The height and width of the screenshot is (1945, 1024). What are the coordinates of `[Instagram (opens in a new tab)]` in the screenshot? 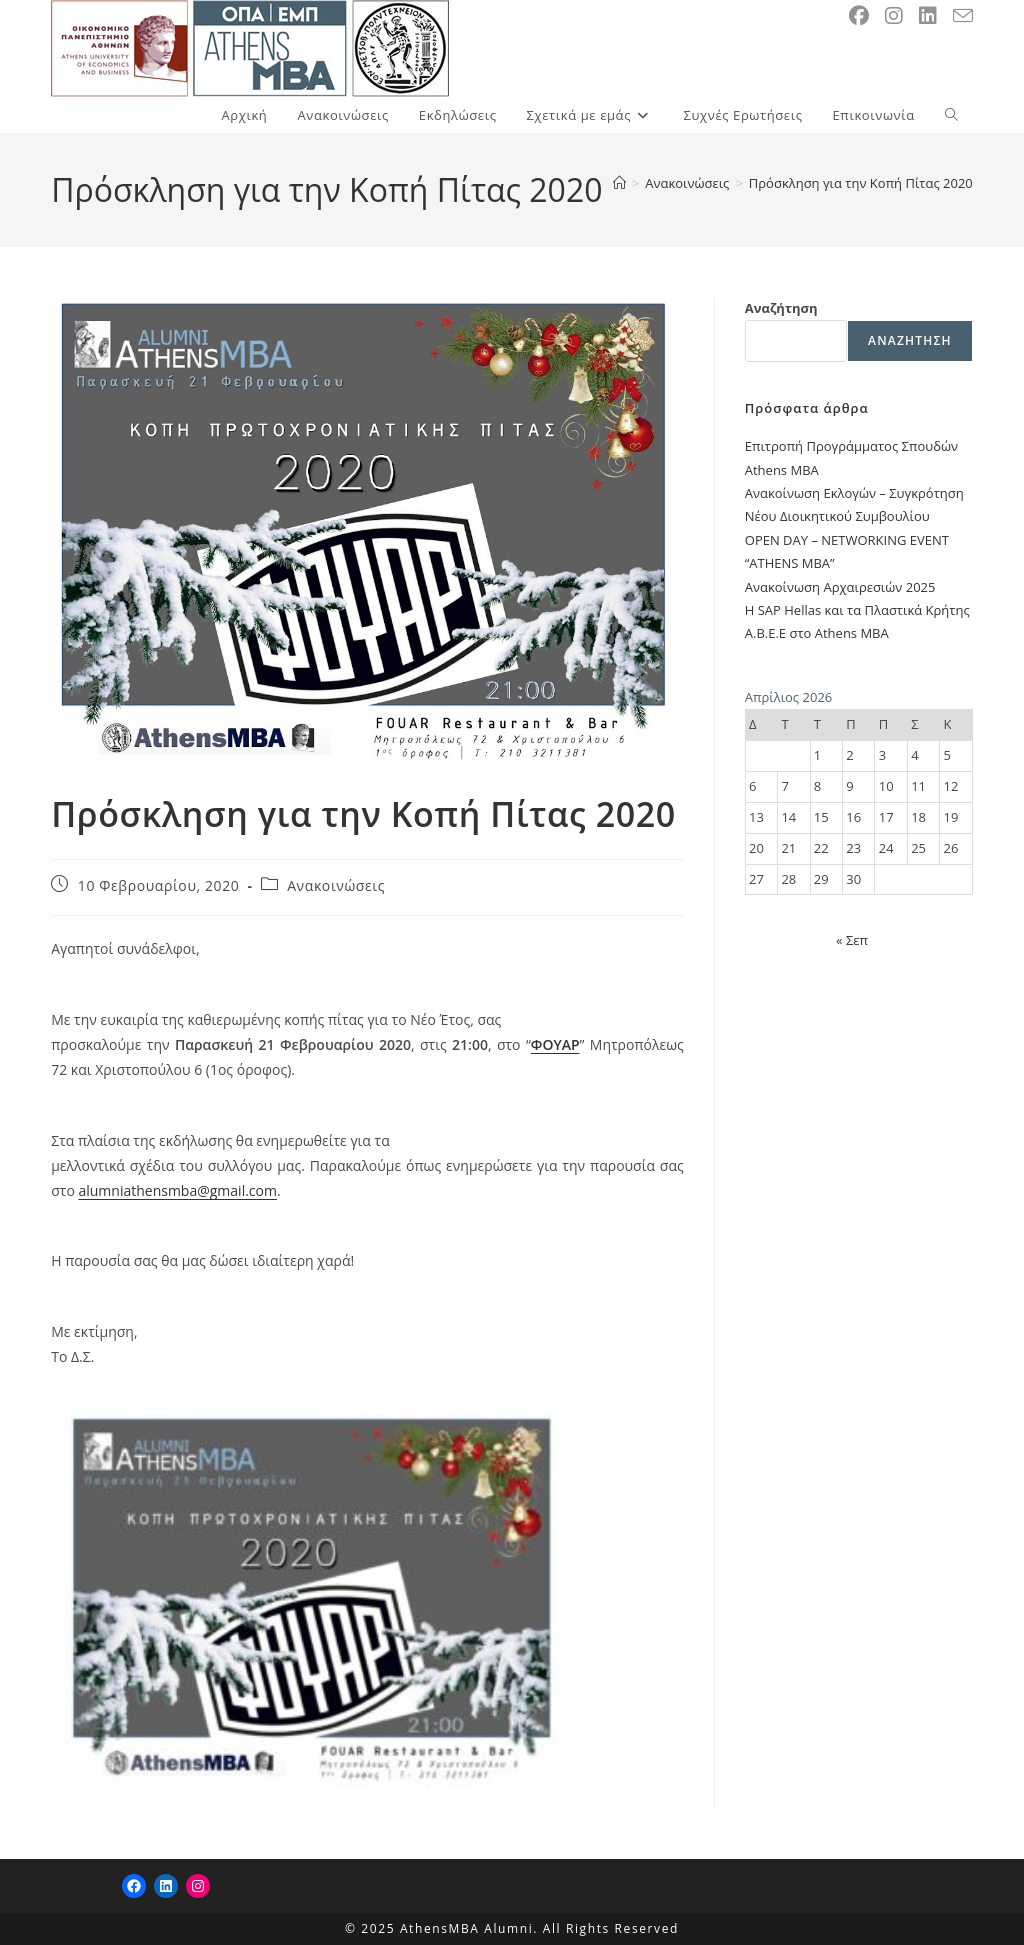 It's located at (894, 16).